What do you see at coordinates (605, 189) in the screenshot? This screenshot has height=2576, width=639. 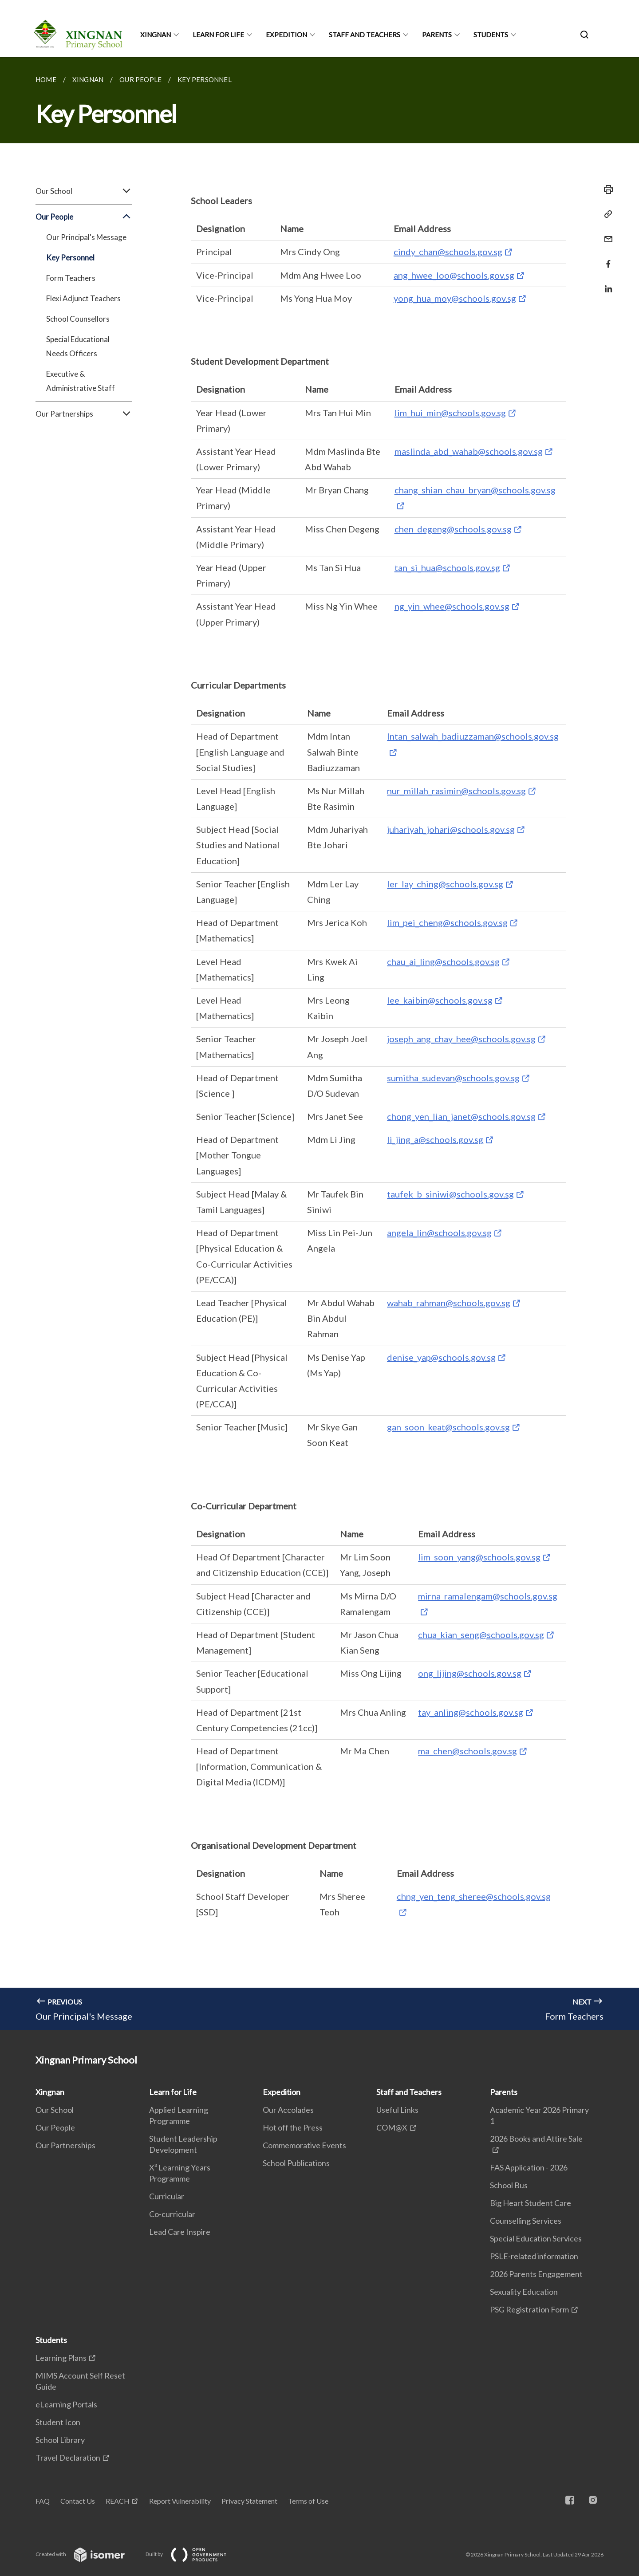 I see `[Print]` at bounding box center [605, 189].